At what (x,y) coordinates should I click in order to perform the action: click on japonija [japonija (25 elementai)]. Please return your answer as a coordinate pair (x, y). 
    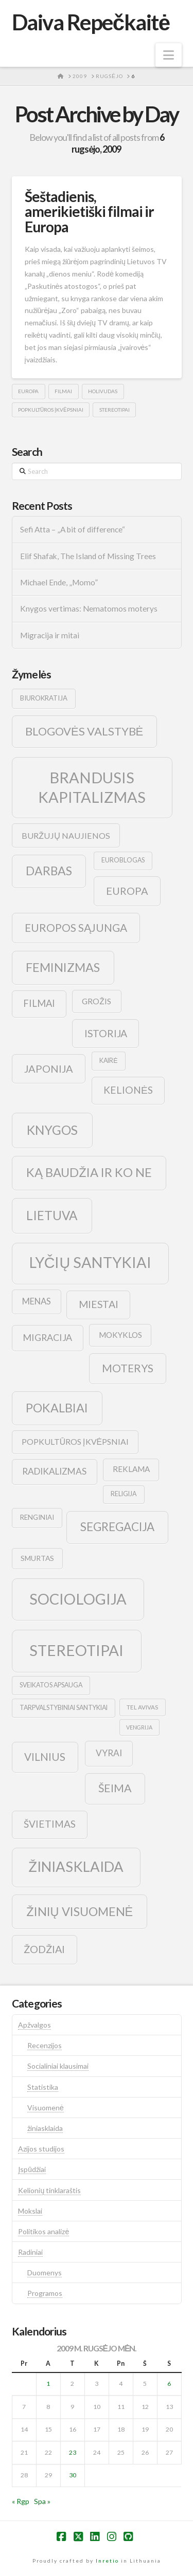
    Looking at the image, I should click on (48, 1068).